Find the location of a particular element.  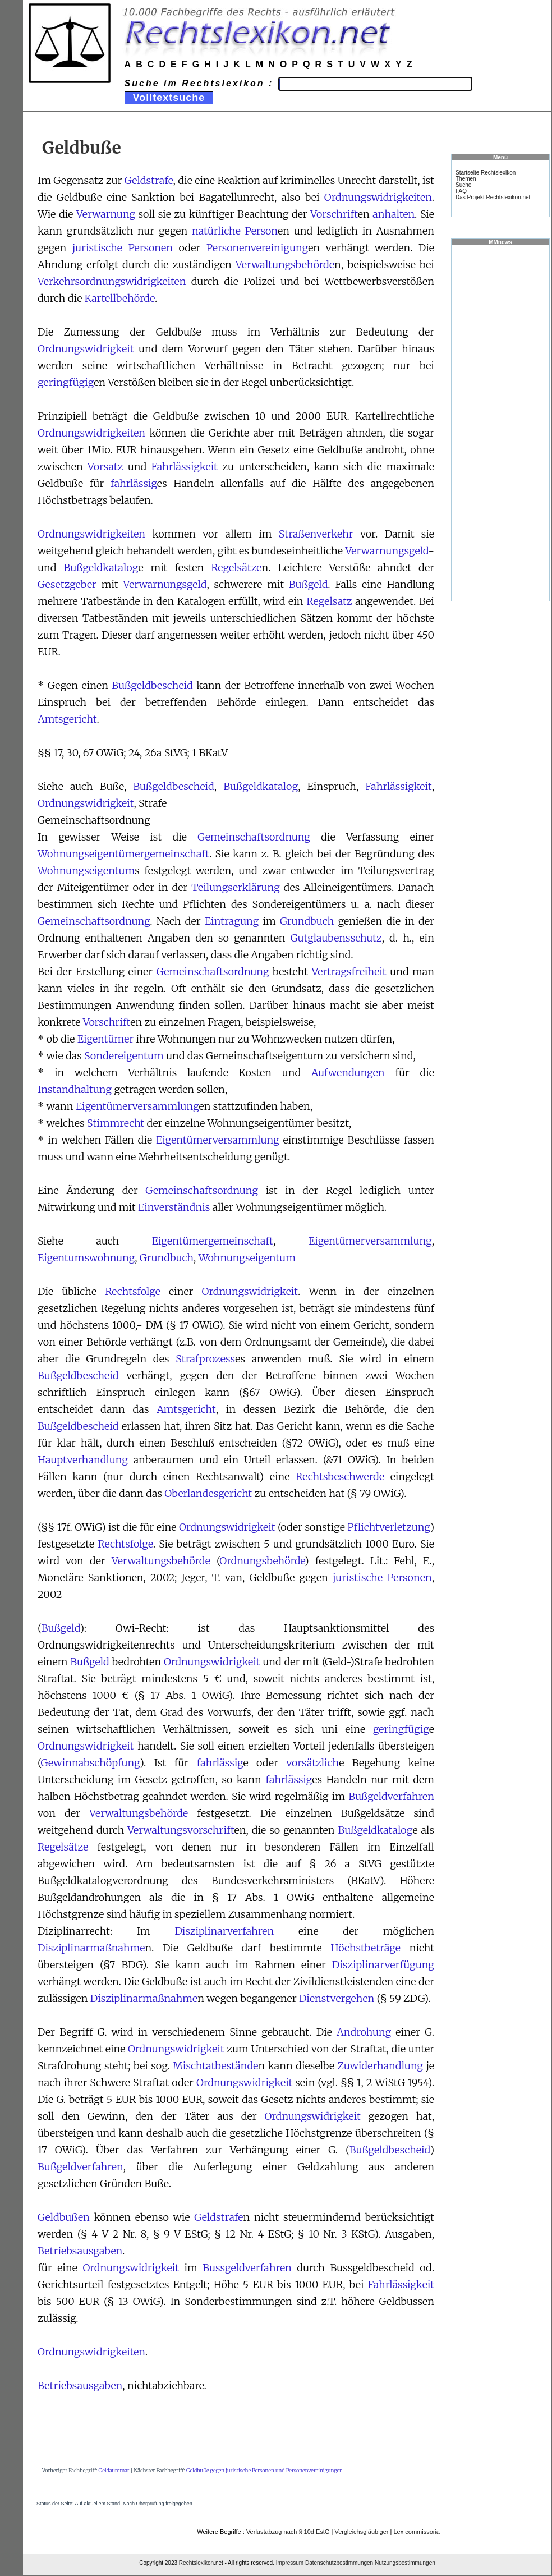

Eintragung is located at coordinates (232, 921).